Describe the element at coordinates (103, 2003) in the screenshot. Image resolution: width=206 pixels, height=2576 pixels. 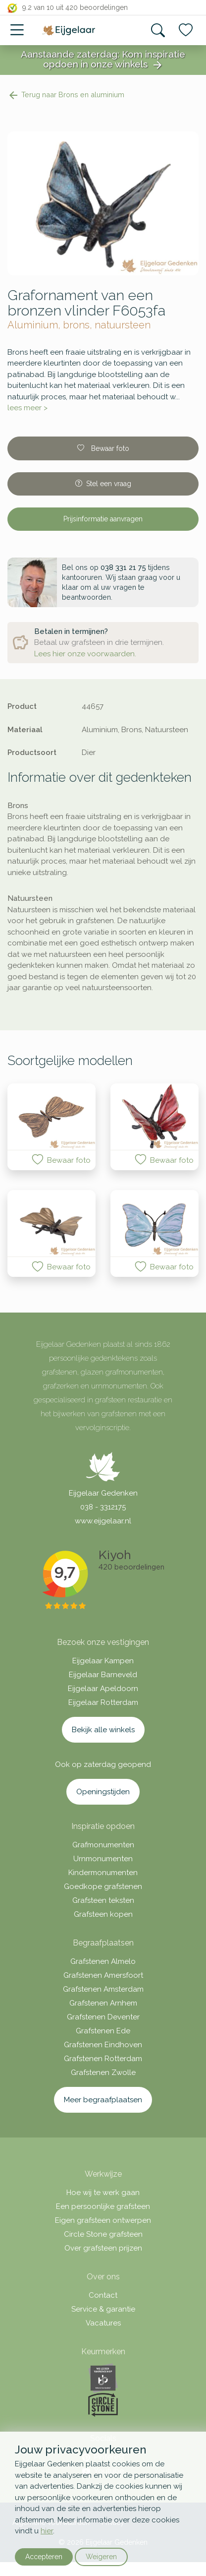
I see `Grafstenen Arnhem` at that location.